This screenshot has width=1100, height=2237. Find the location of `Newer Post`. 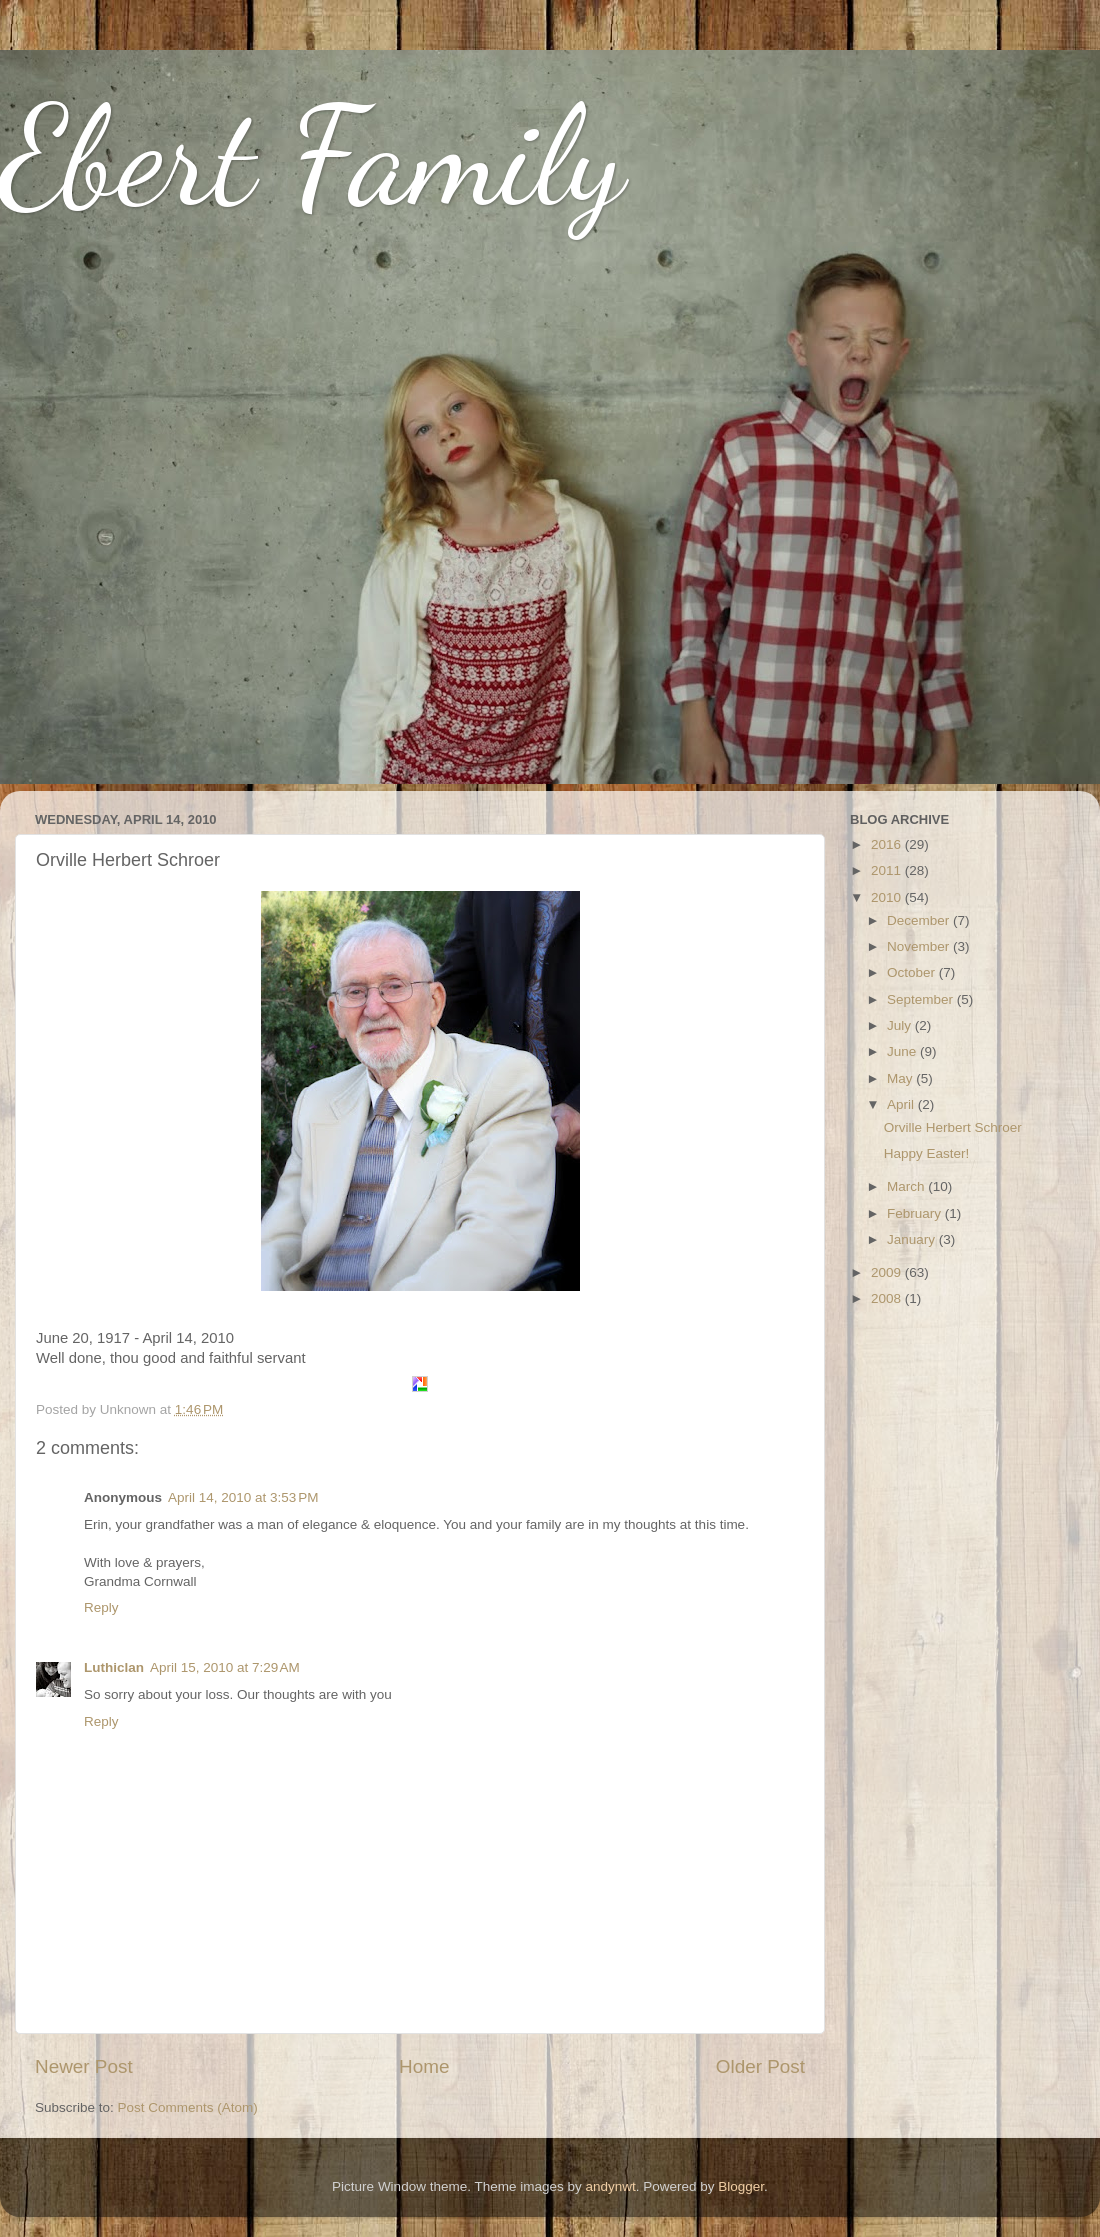

Newer Post is located at coordinates (84, 2066).